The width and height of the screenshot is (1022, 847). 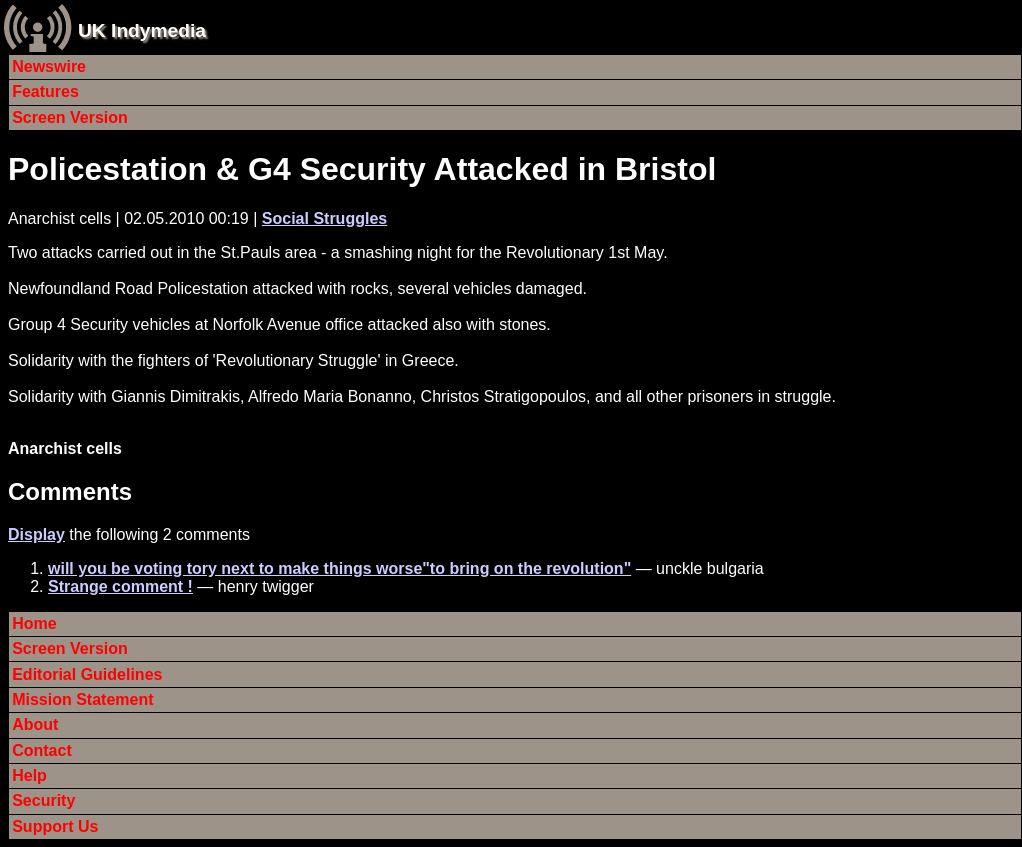 I want to click on Security, so click(x=43, y=800).